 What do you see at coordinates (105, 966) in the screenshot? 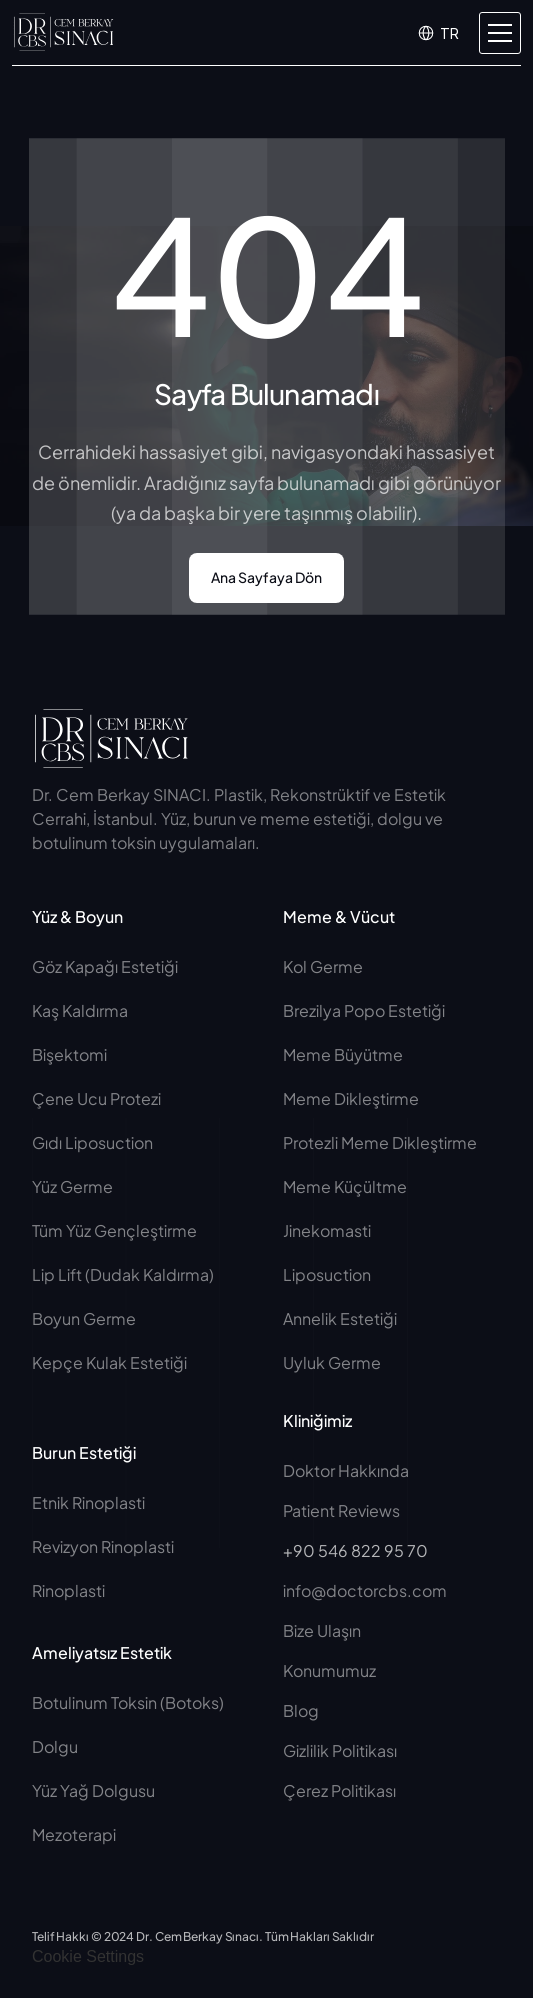
I see `Göz Kapağı Estetiği` at bounding box center [105, 966].